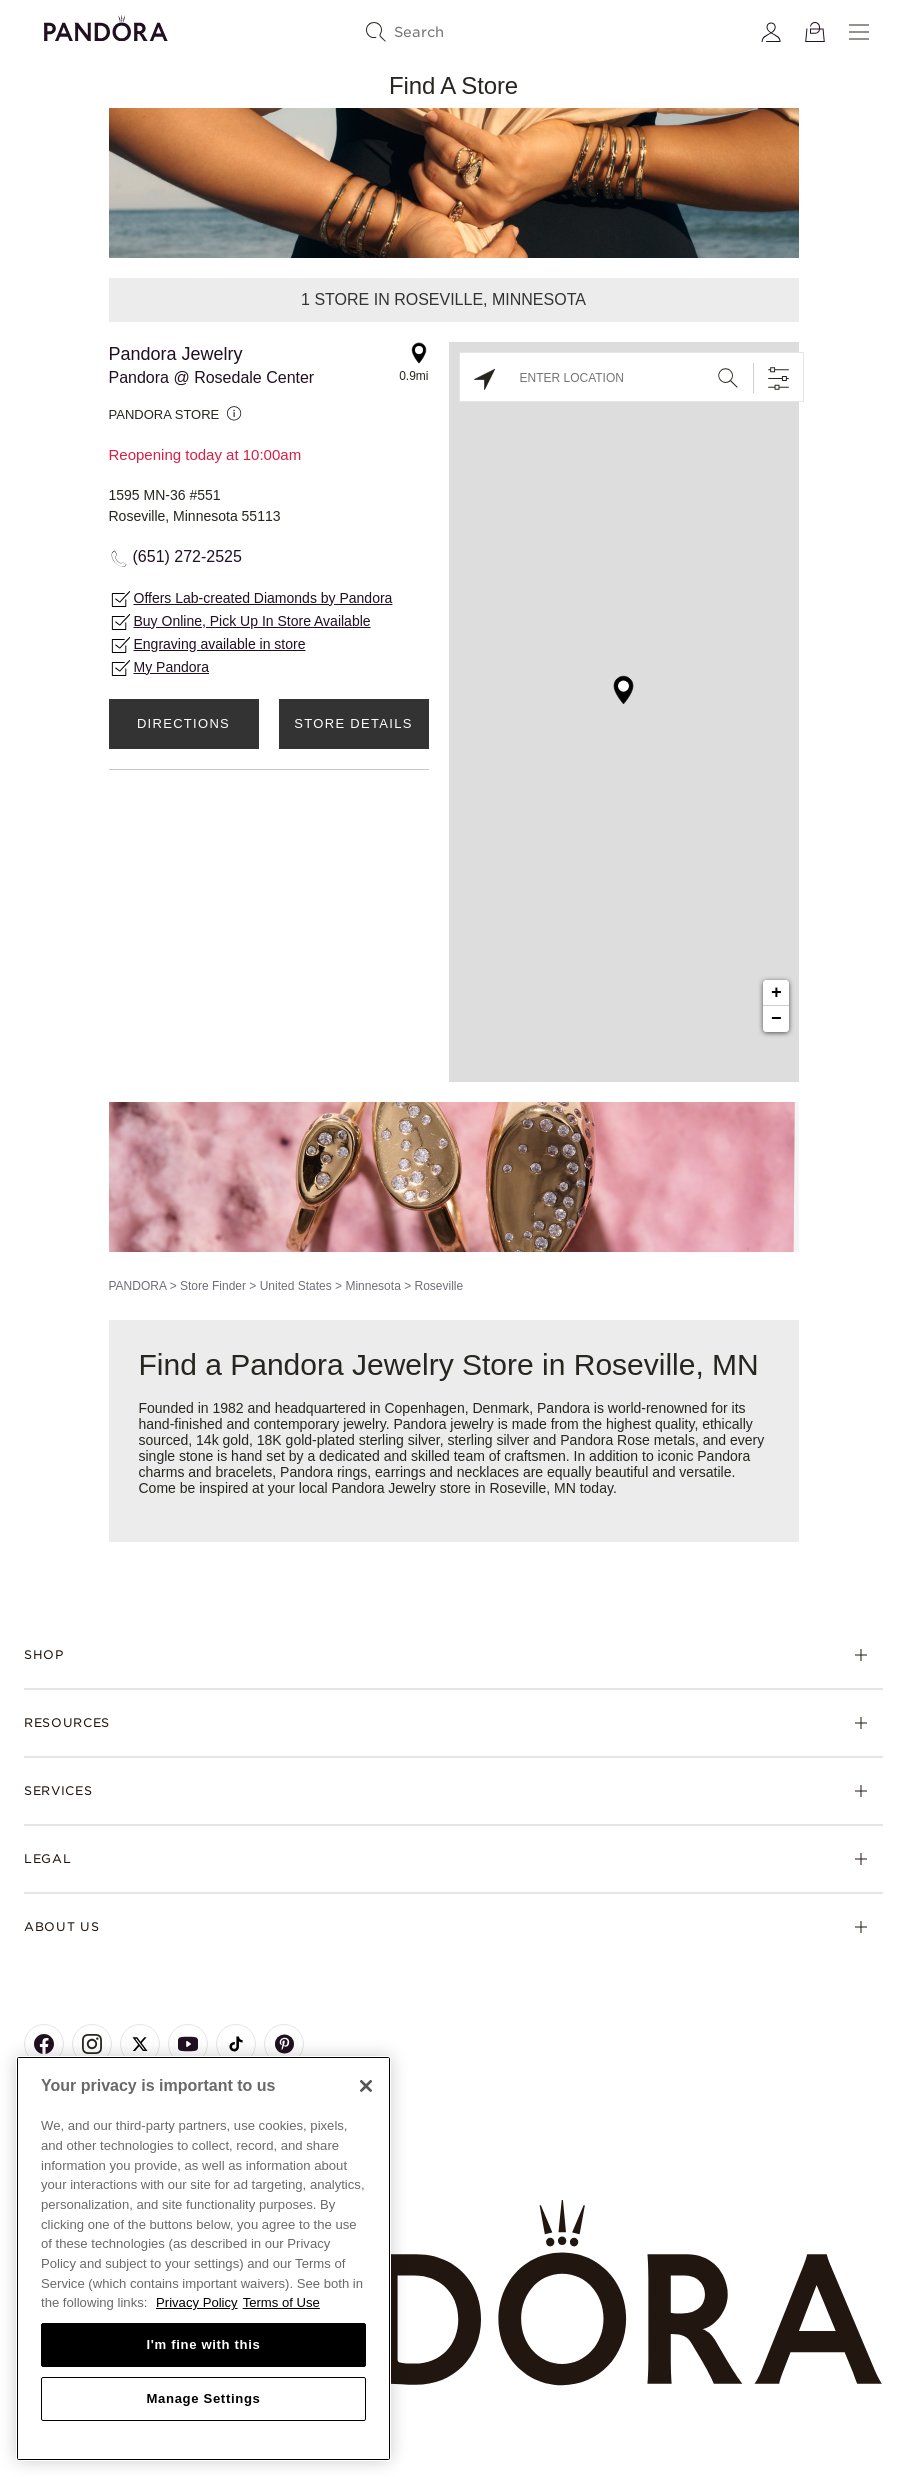  What do you see at coordinates (138, 1286) in the screenshot?
I see `PANDORA` at bounding box center [138, 1286].